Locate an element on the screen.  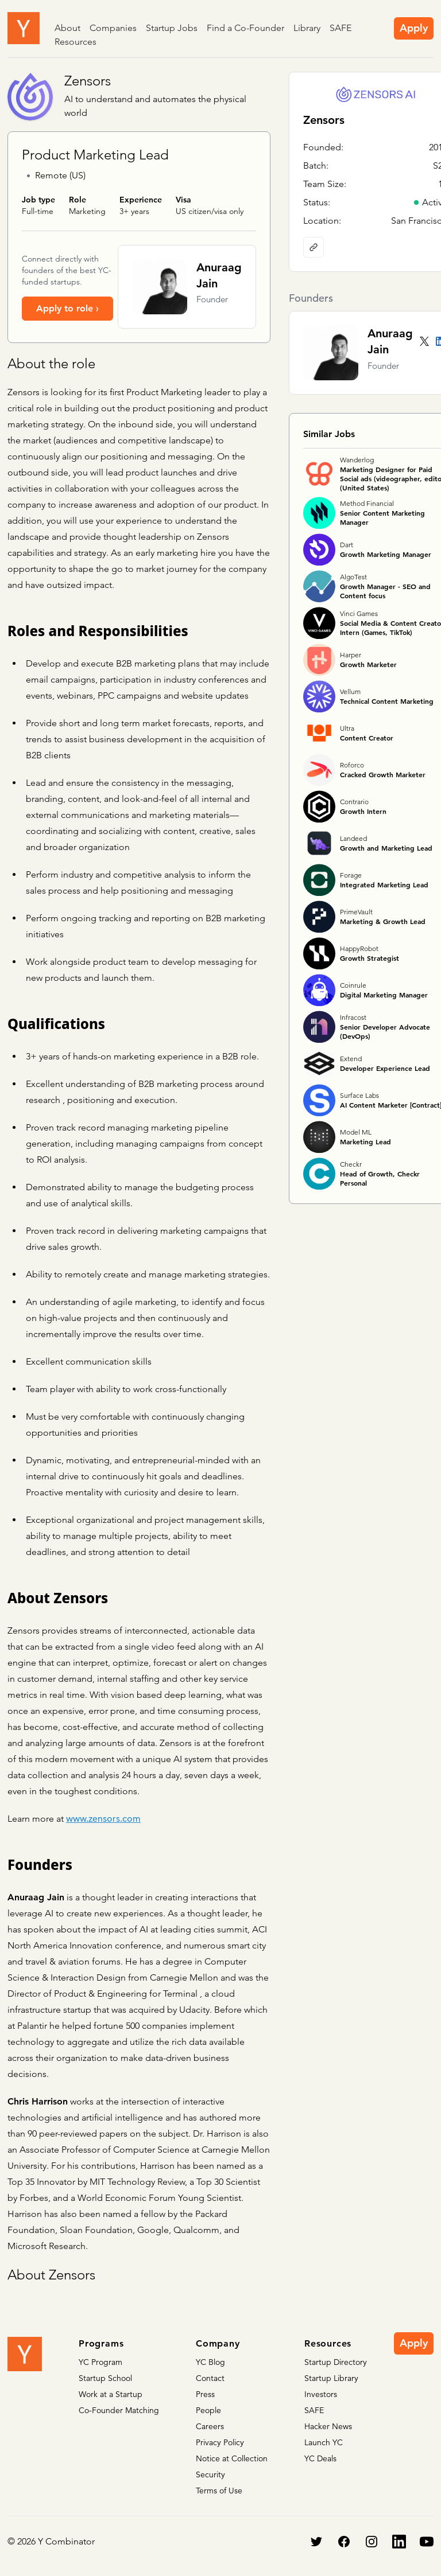
Technical Content Marketing is located at coordinates (387, 701).